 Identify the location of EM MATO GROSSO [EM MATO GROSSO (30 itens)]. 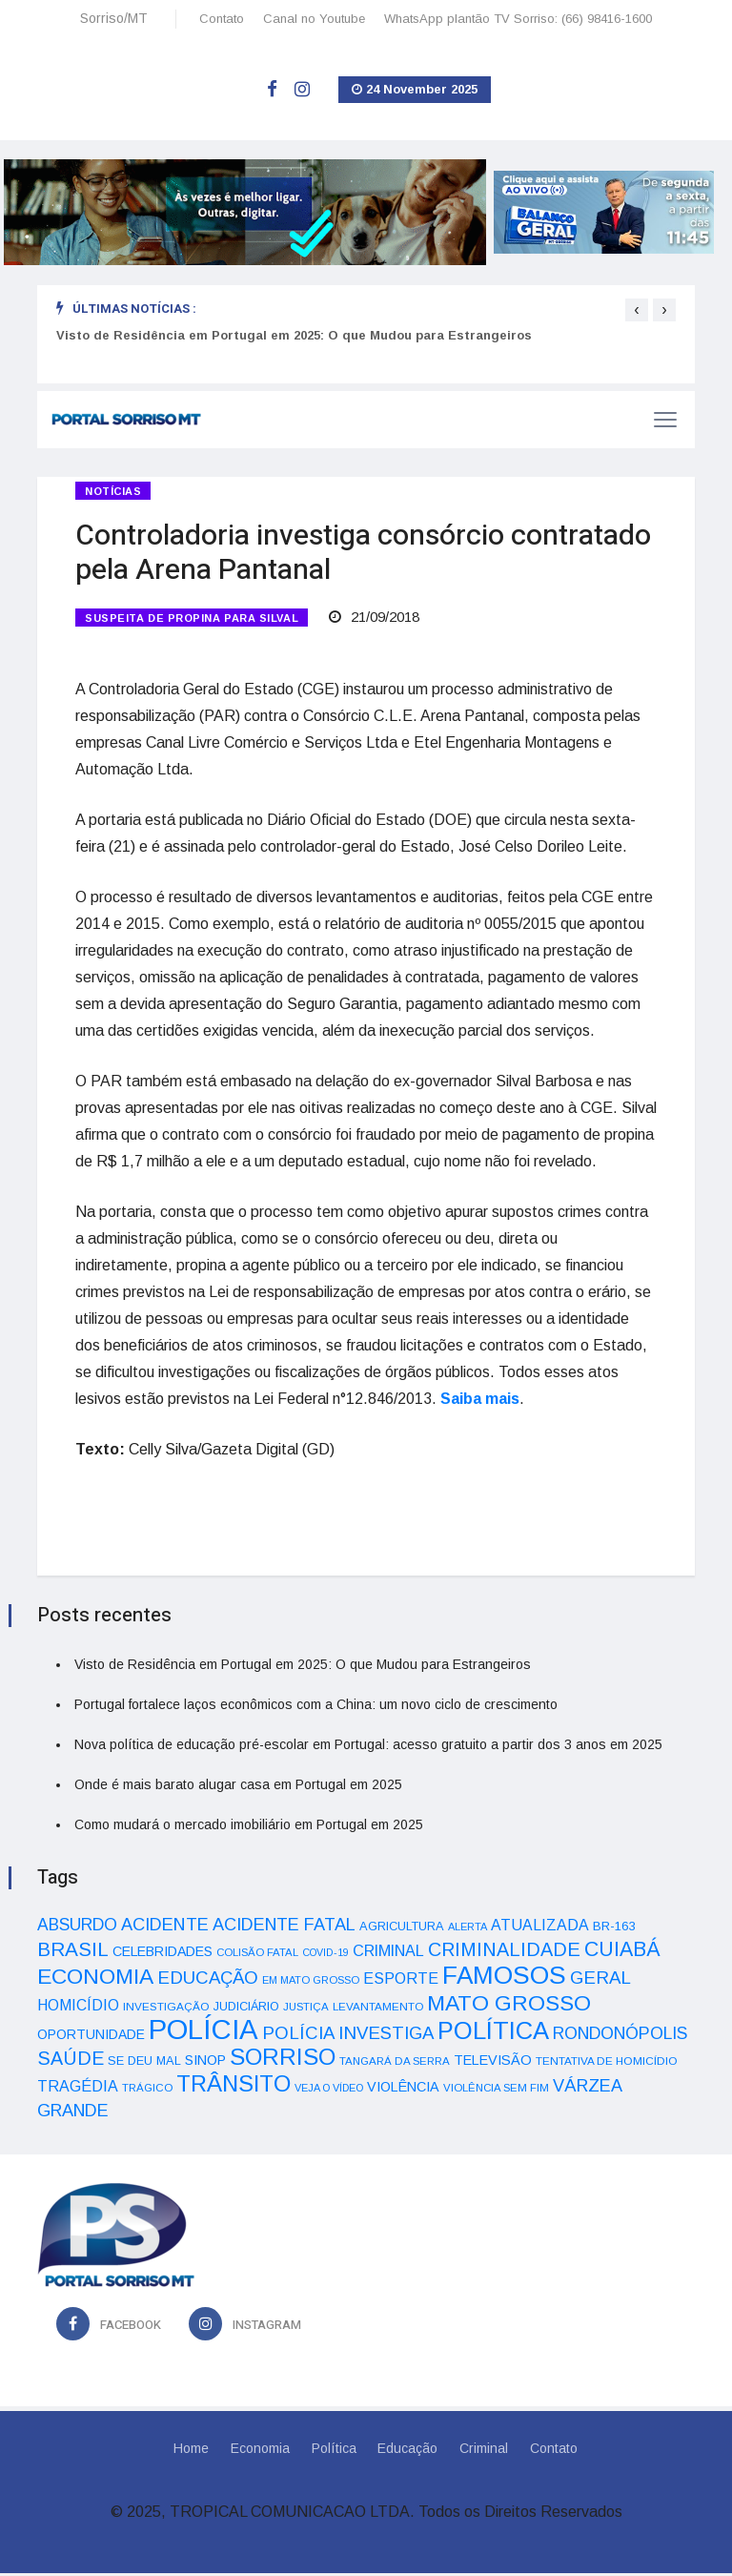
(310, 1983).